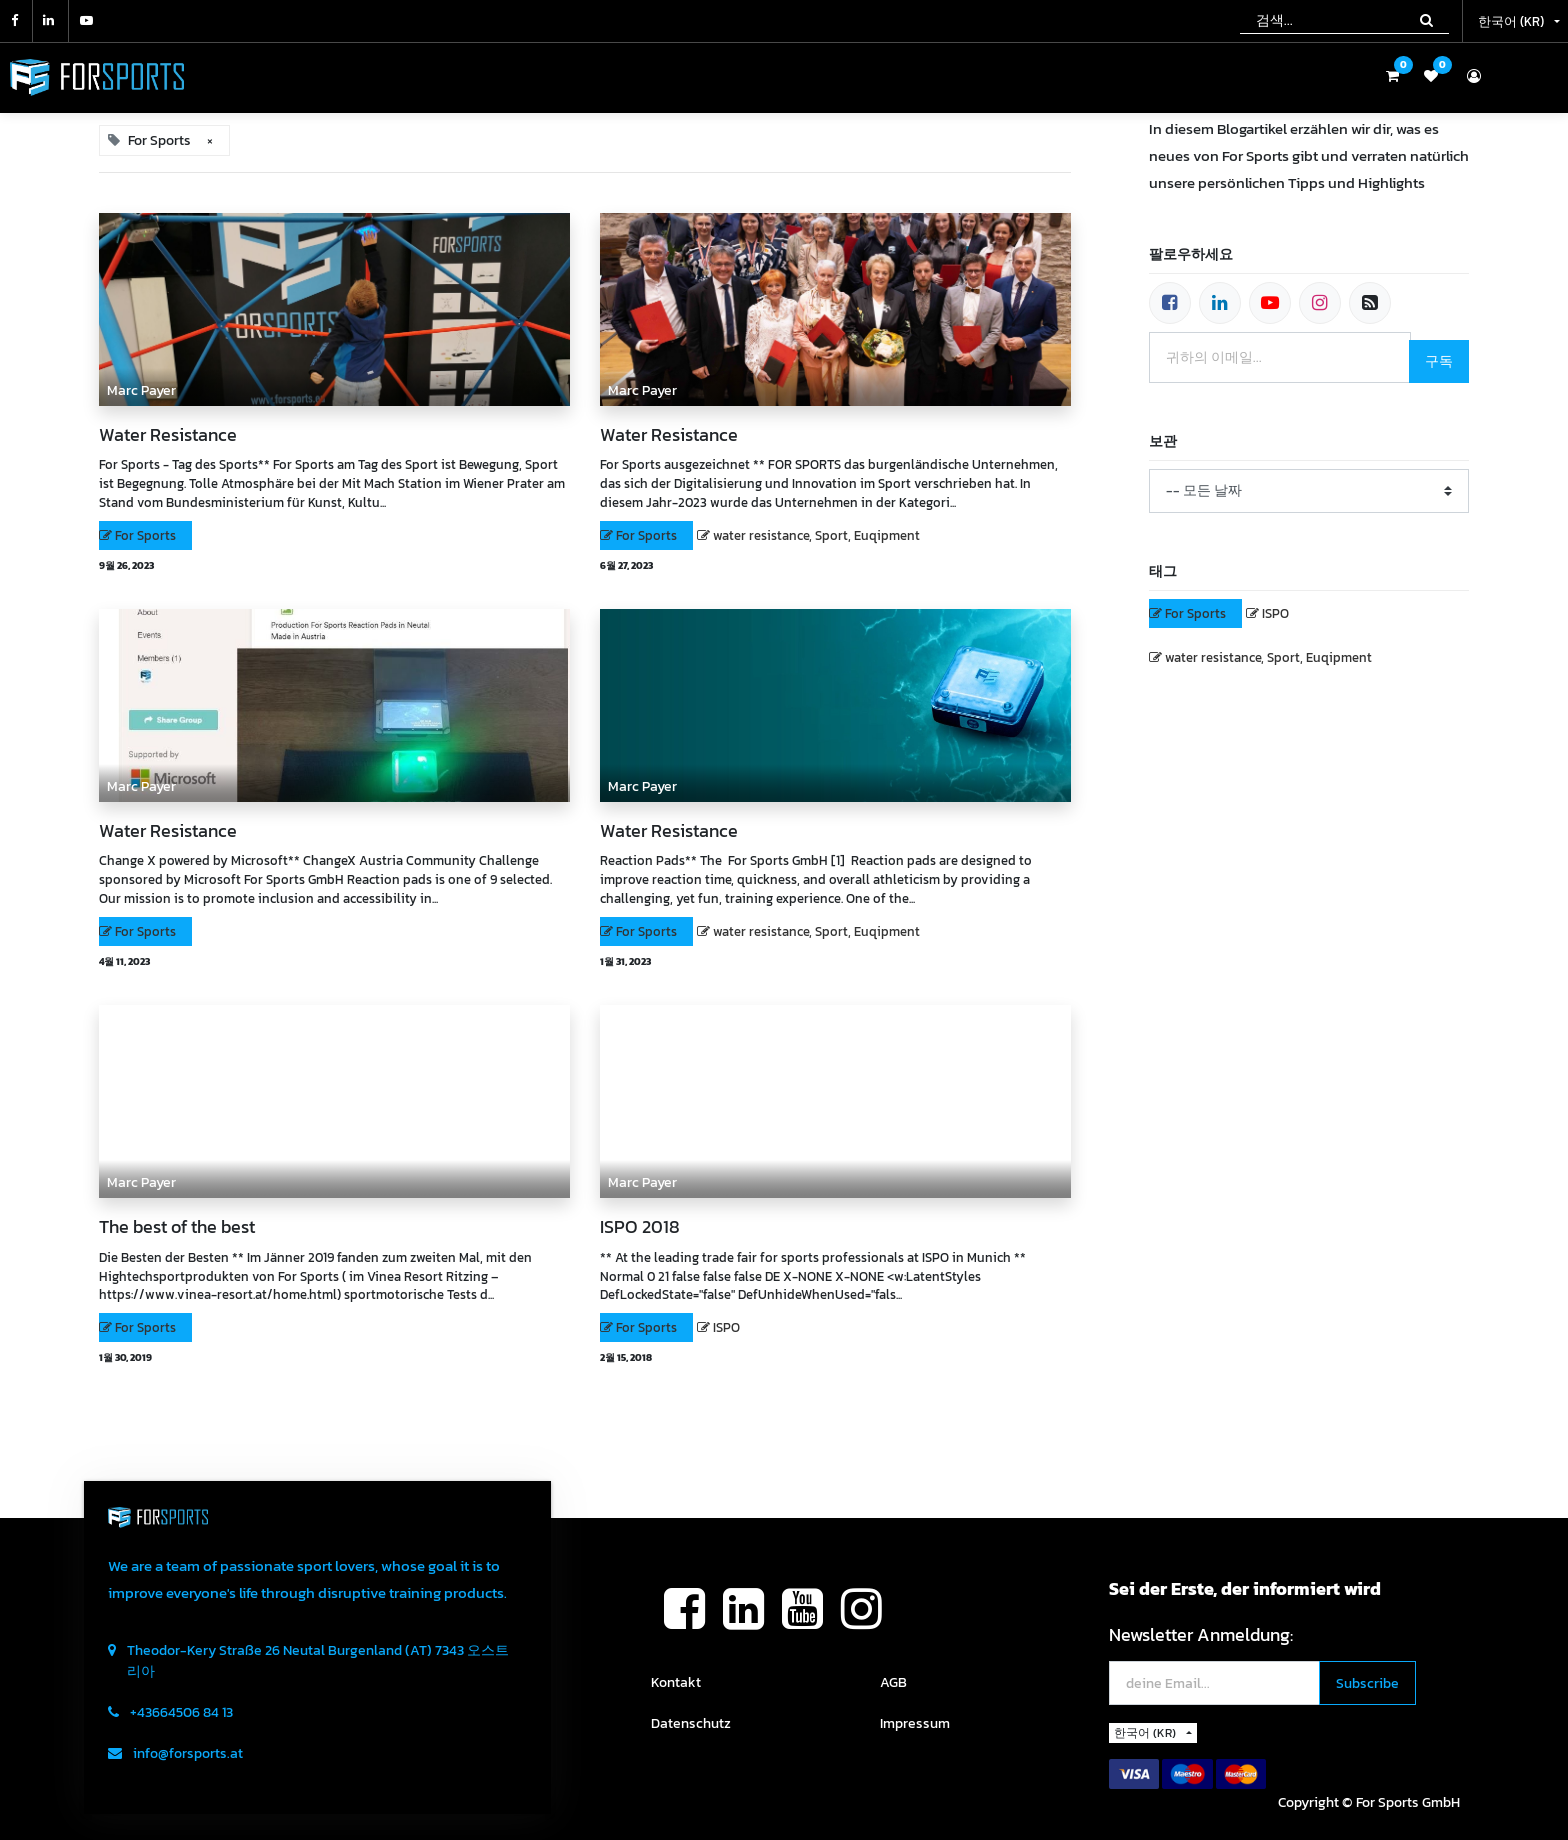 Image resolution: width=1568 pixels, height=1840 pixels. What do you see at coordinates (145, 535) in the screenshot?
I see `For Sports` at bounding box center [145, 535].